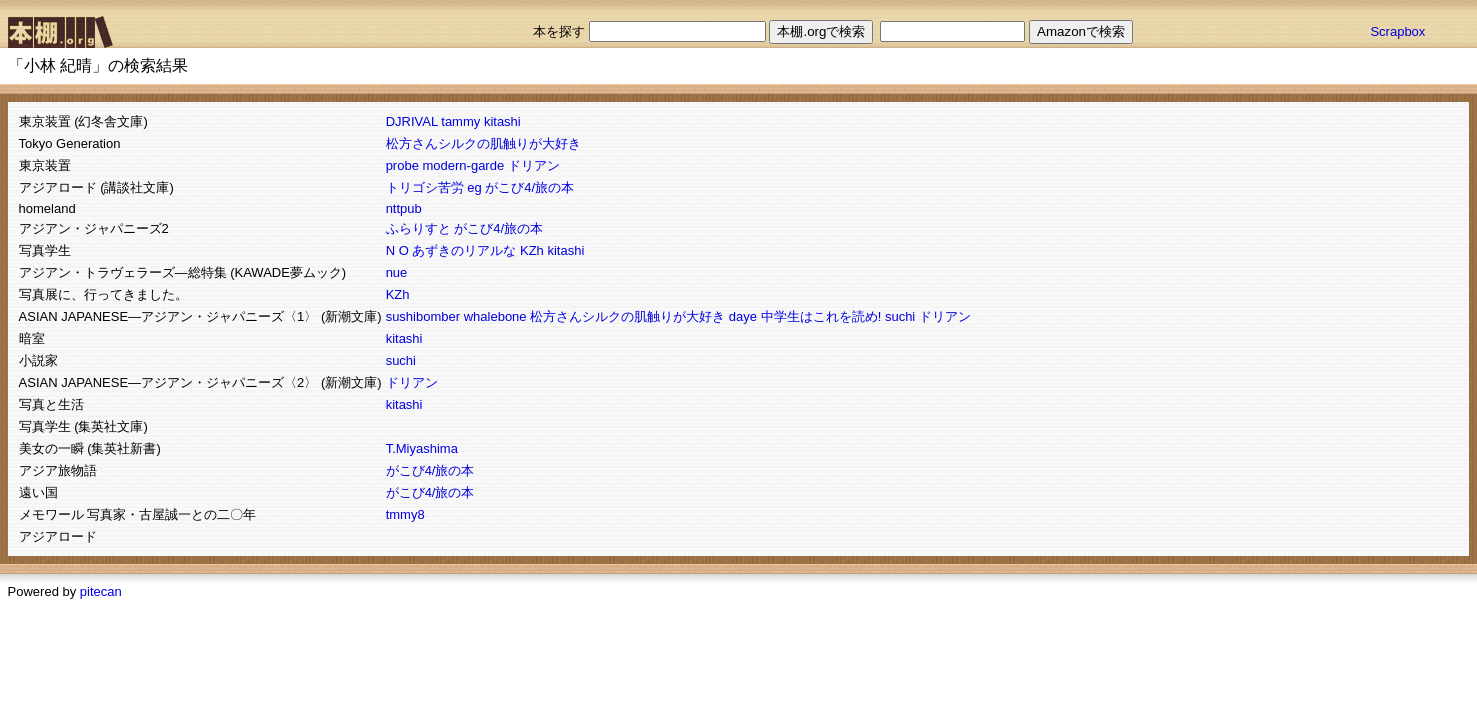 This screenshot has width=1477, height=720. Describe the element at coordinates (483, 143) in the screenshot. I see `松方さんシルクの肌触りが大好き` at that location.